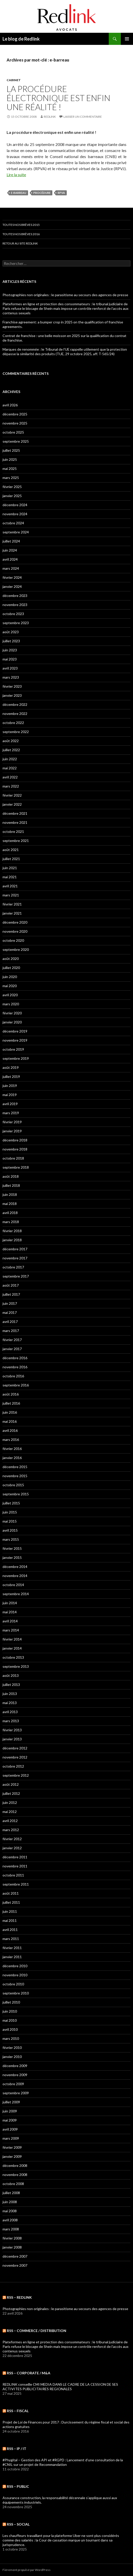 This screenshot has height=2576, width=133. What do you see at coordinates (11, 450) in the screenshot?
I see `juillet 2025` at bounding box center [11, 450].